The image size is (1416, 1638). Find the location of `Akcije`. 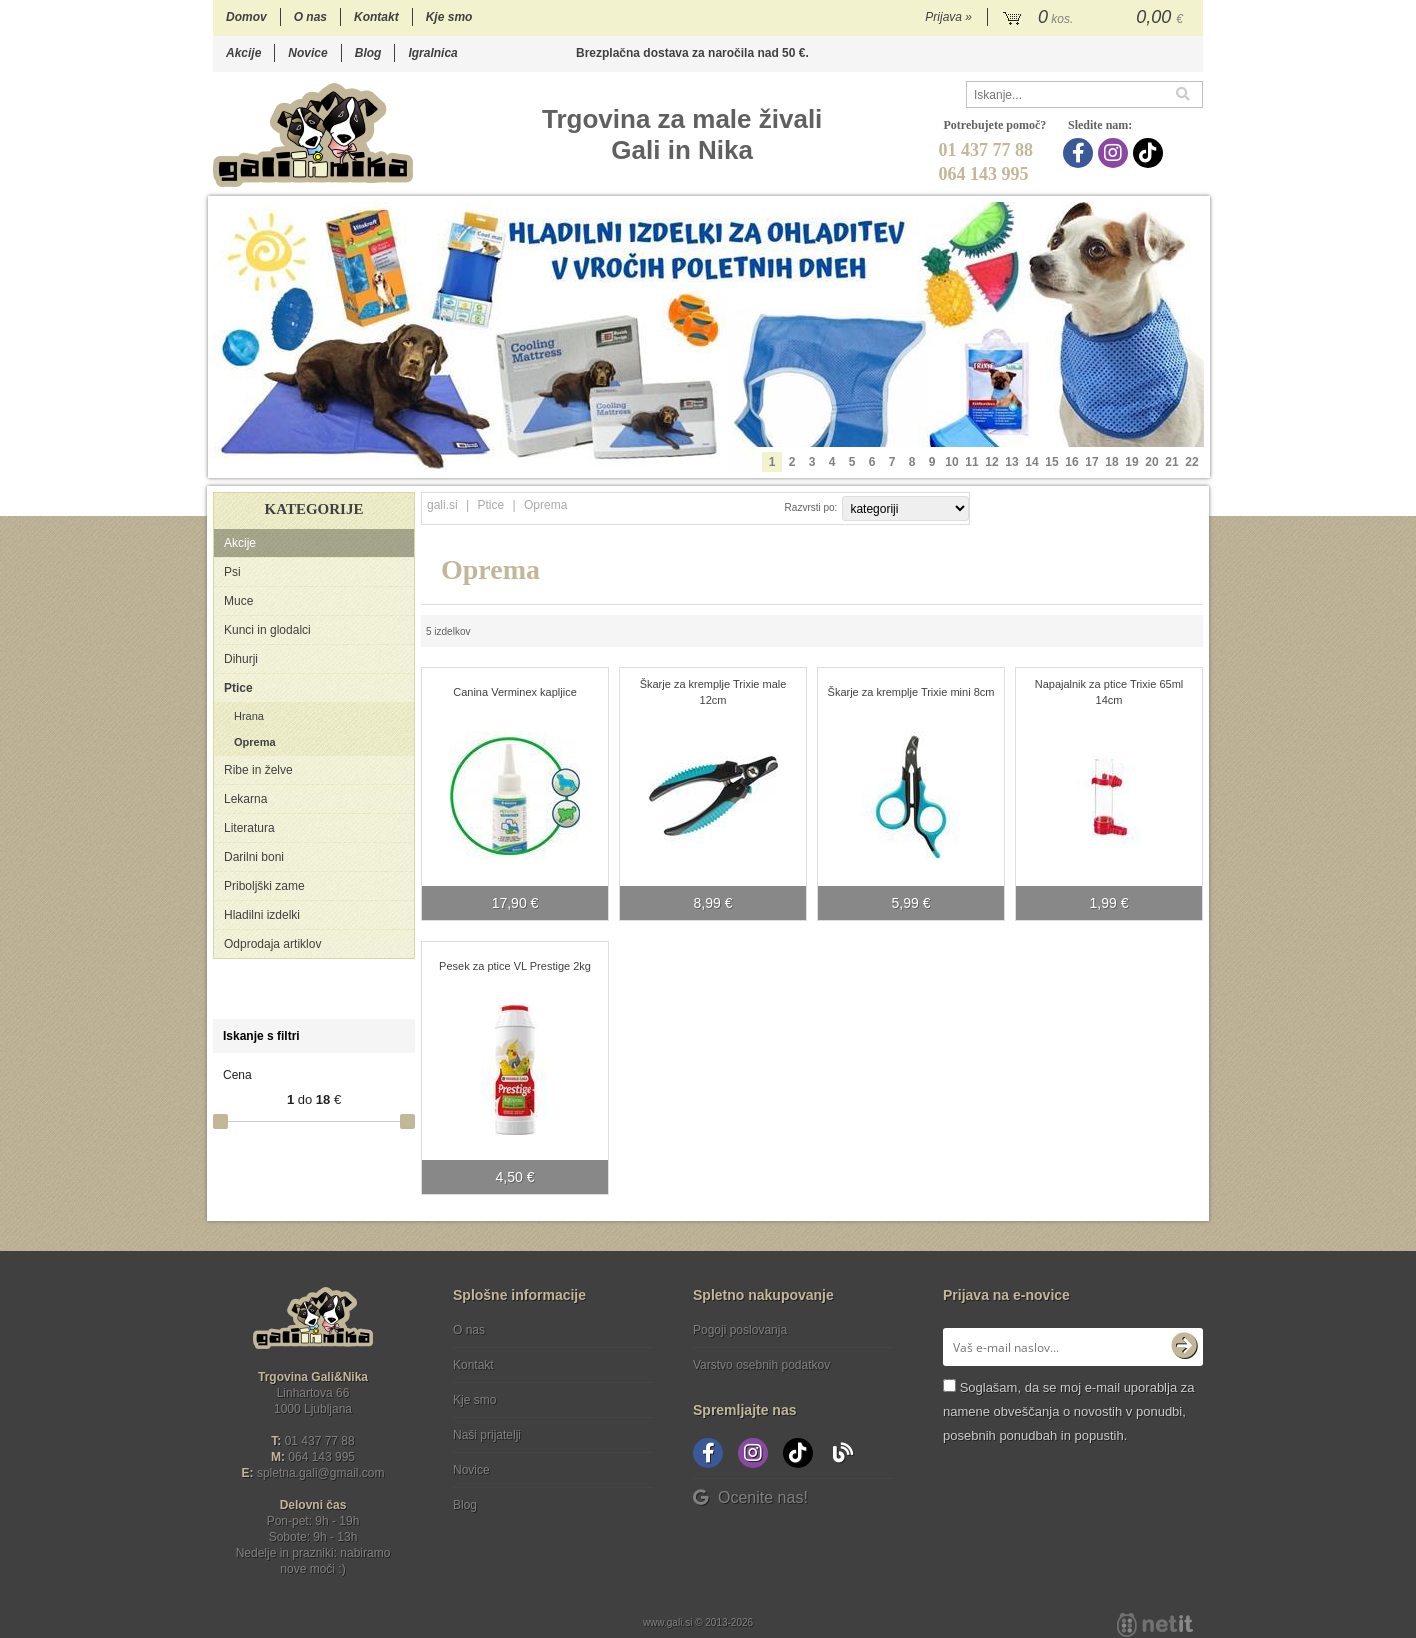

Akcije is located at coordinates (243, 53).